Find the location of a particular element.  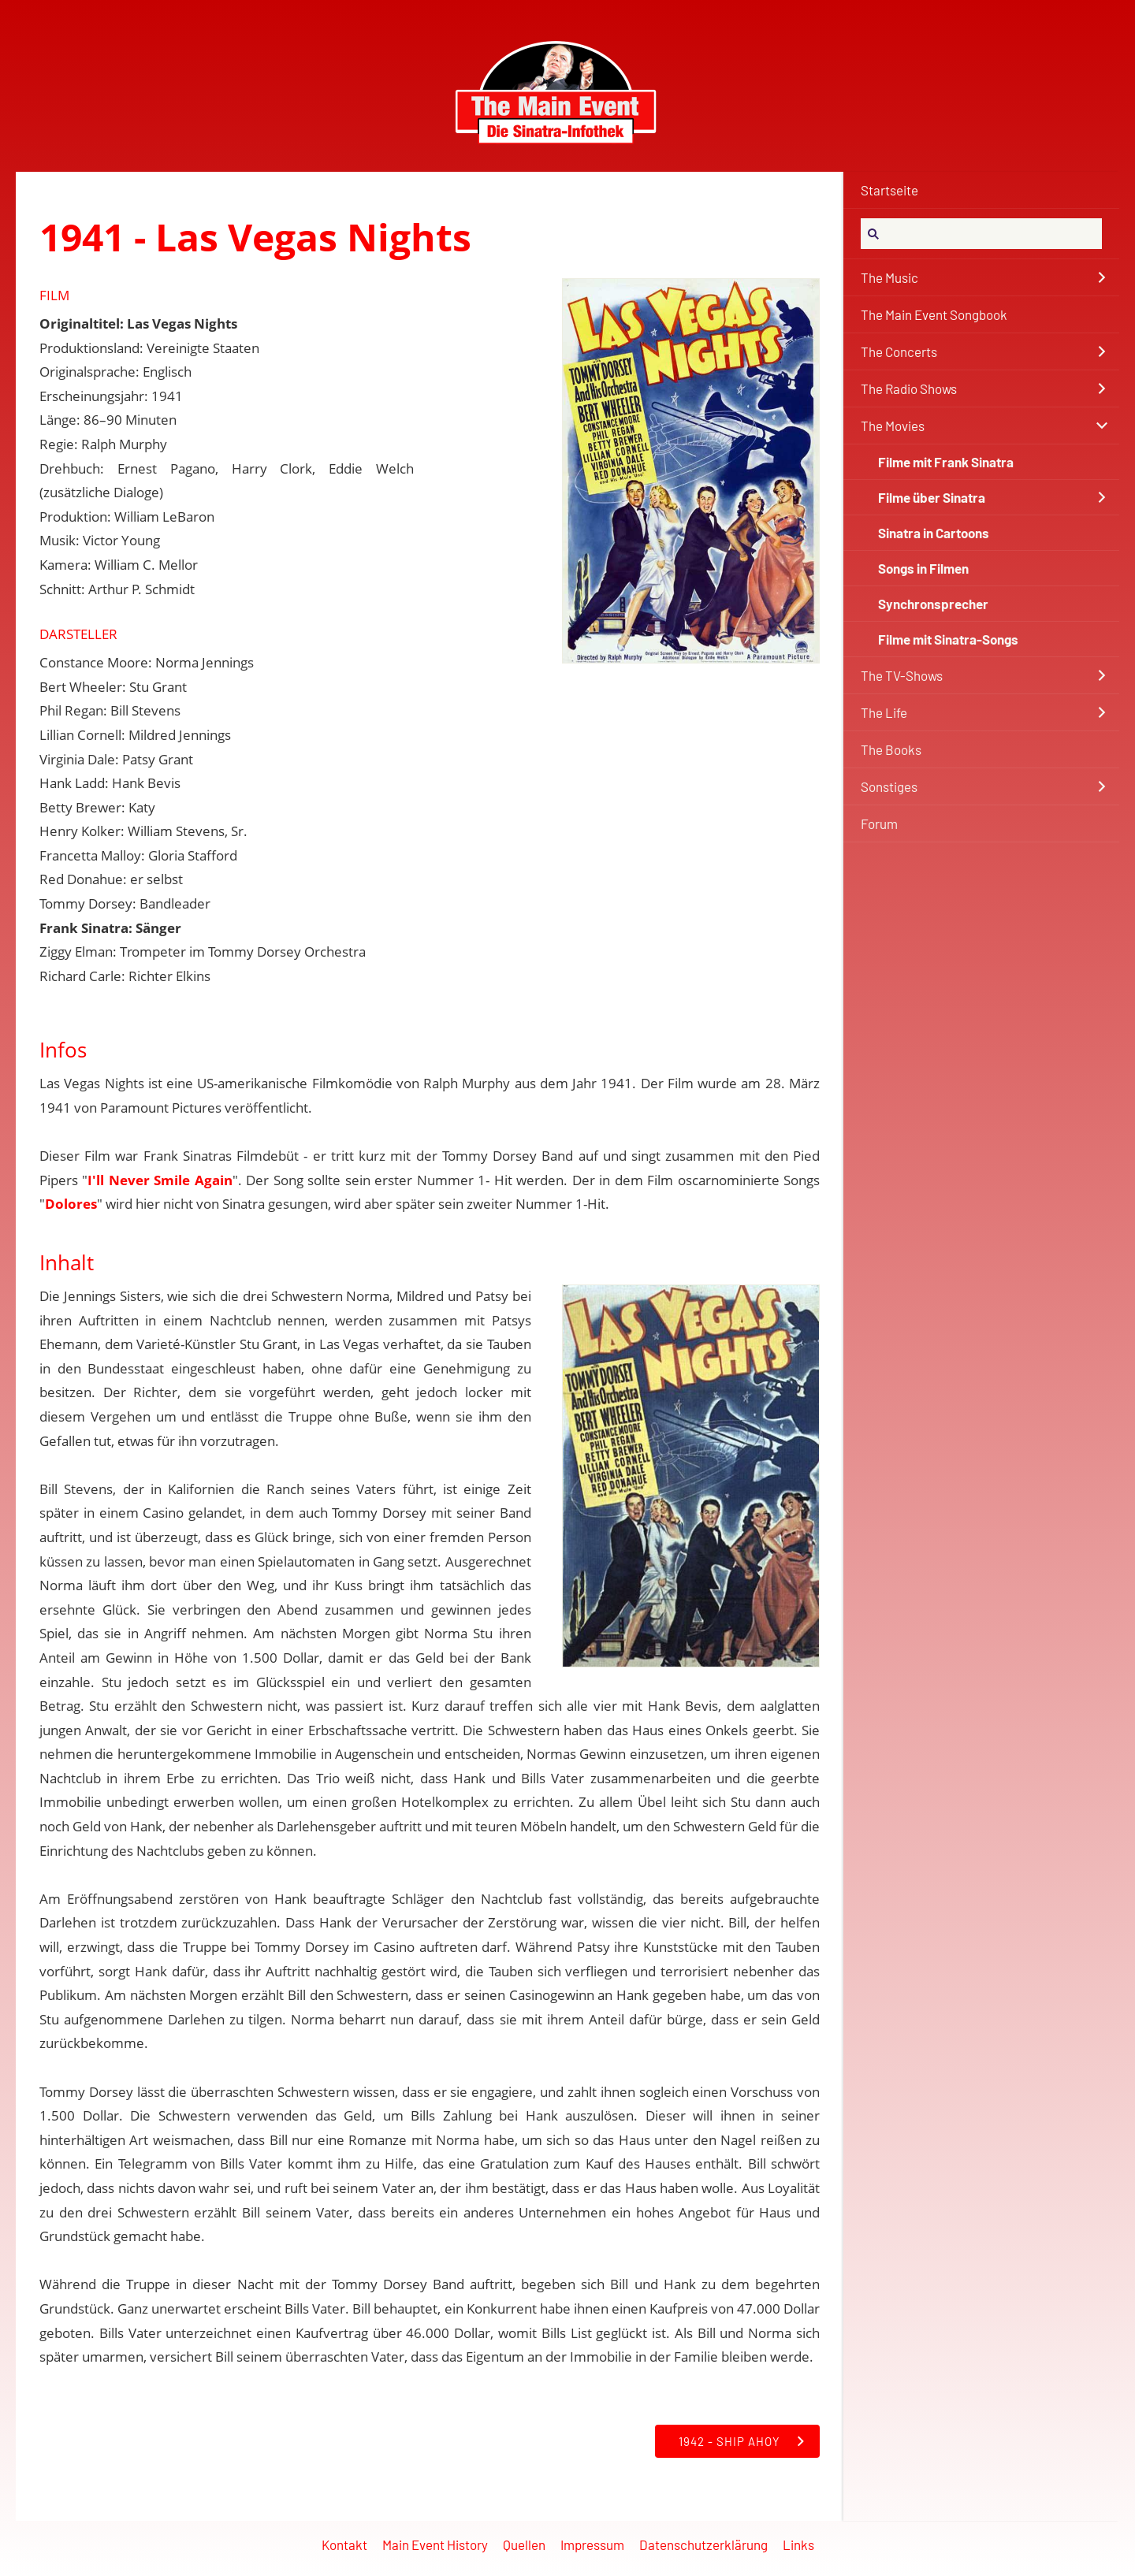

The Concerts is located at coordinates (899, 351).